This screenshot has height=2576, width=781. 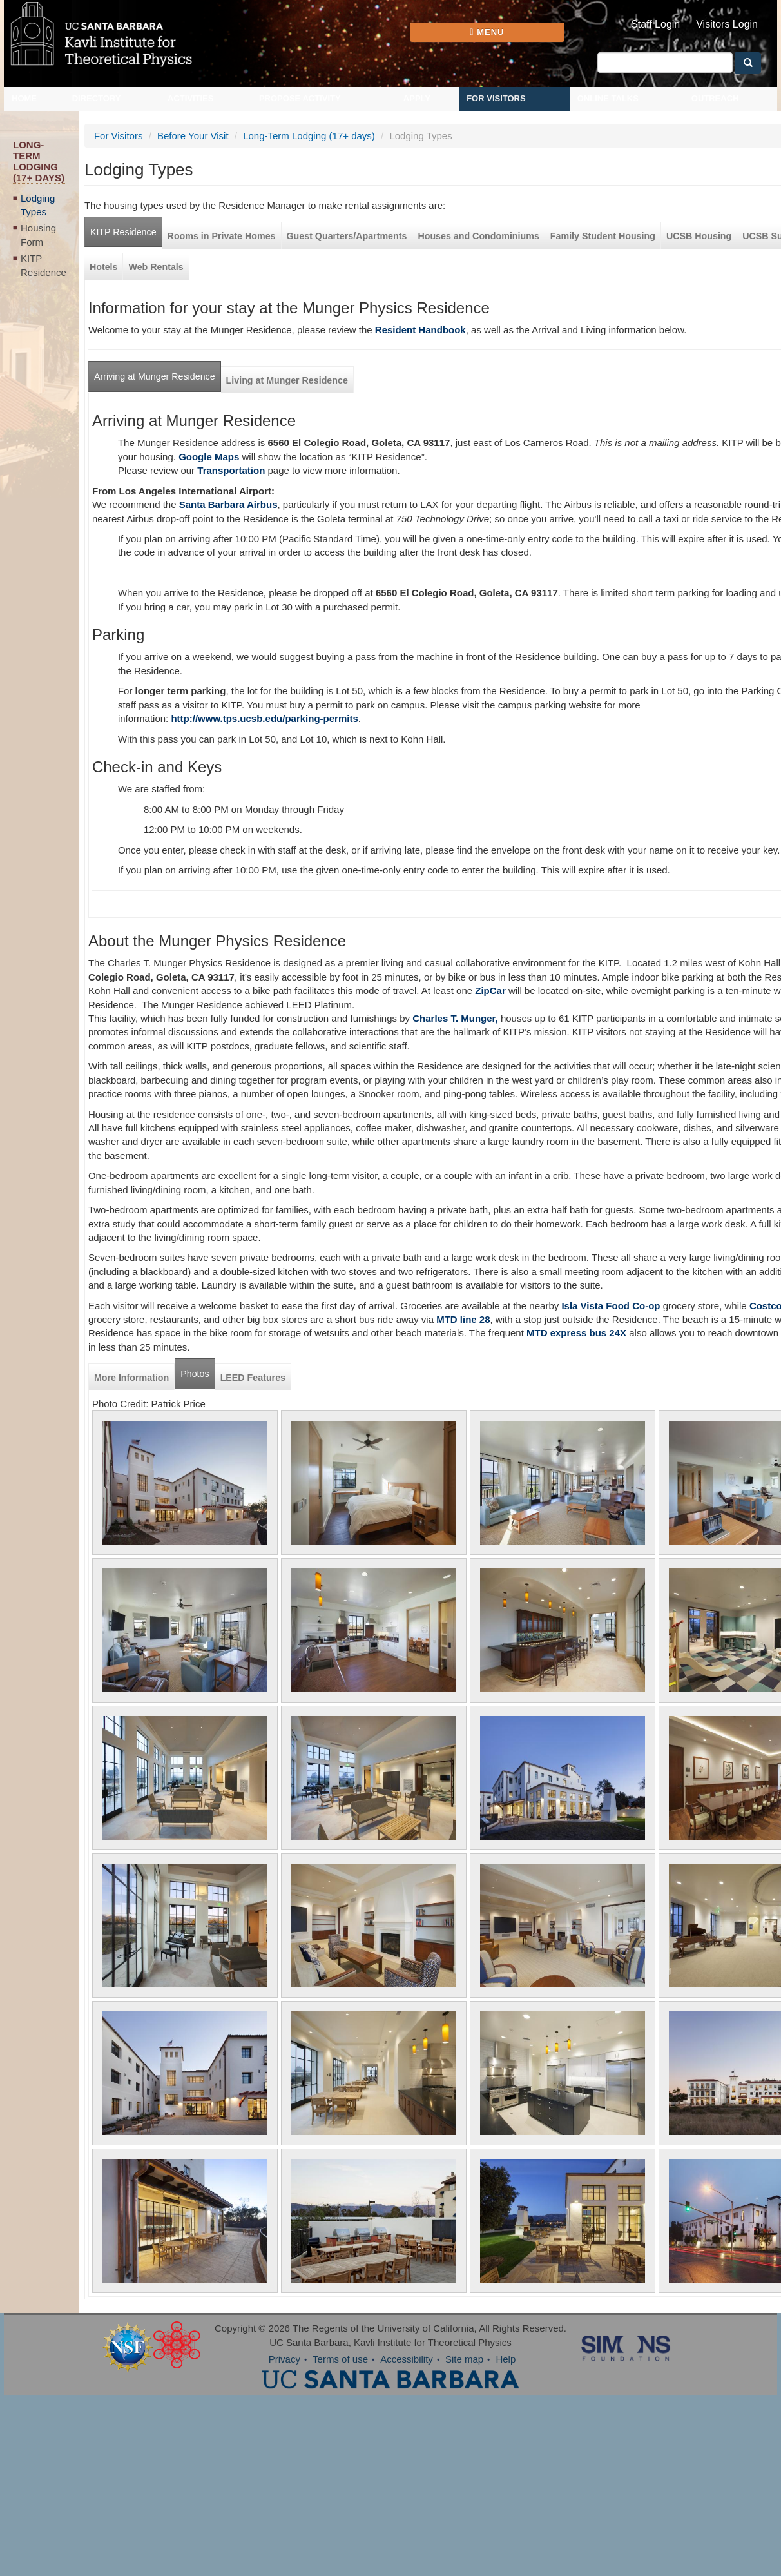 I want to click on Photos, so click(x=194, y=1374).